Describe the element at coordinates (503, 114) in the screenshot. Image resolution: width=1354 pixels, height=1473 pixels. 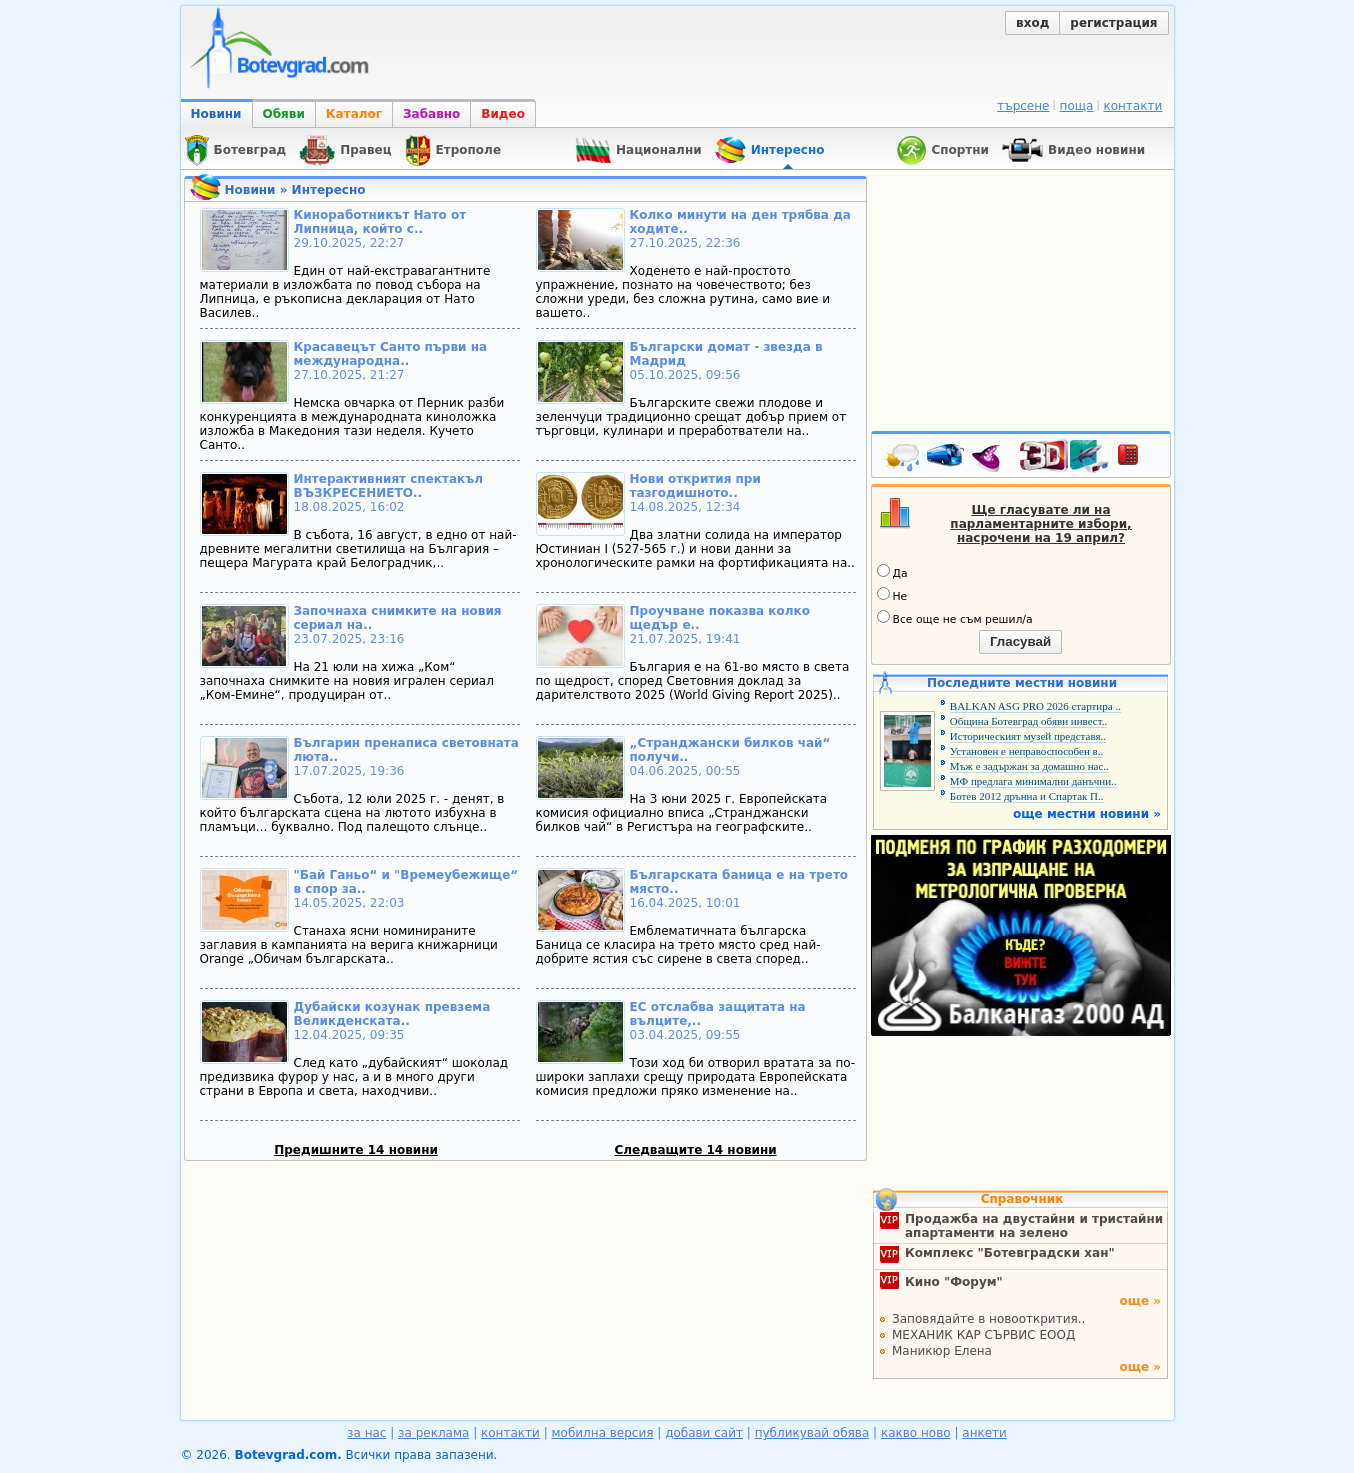
I see `Видео` at that location.